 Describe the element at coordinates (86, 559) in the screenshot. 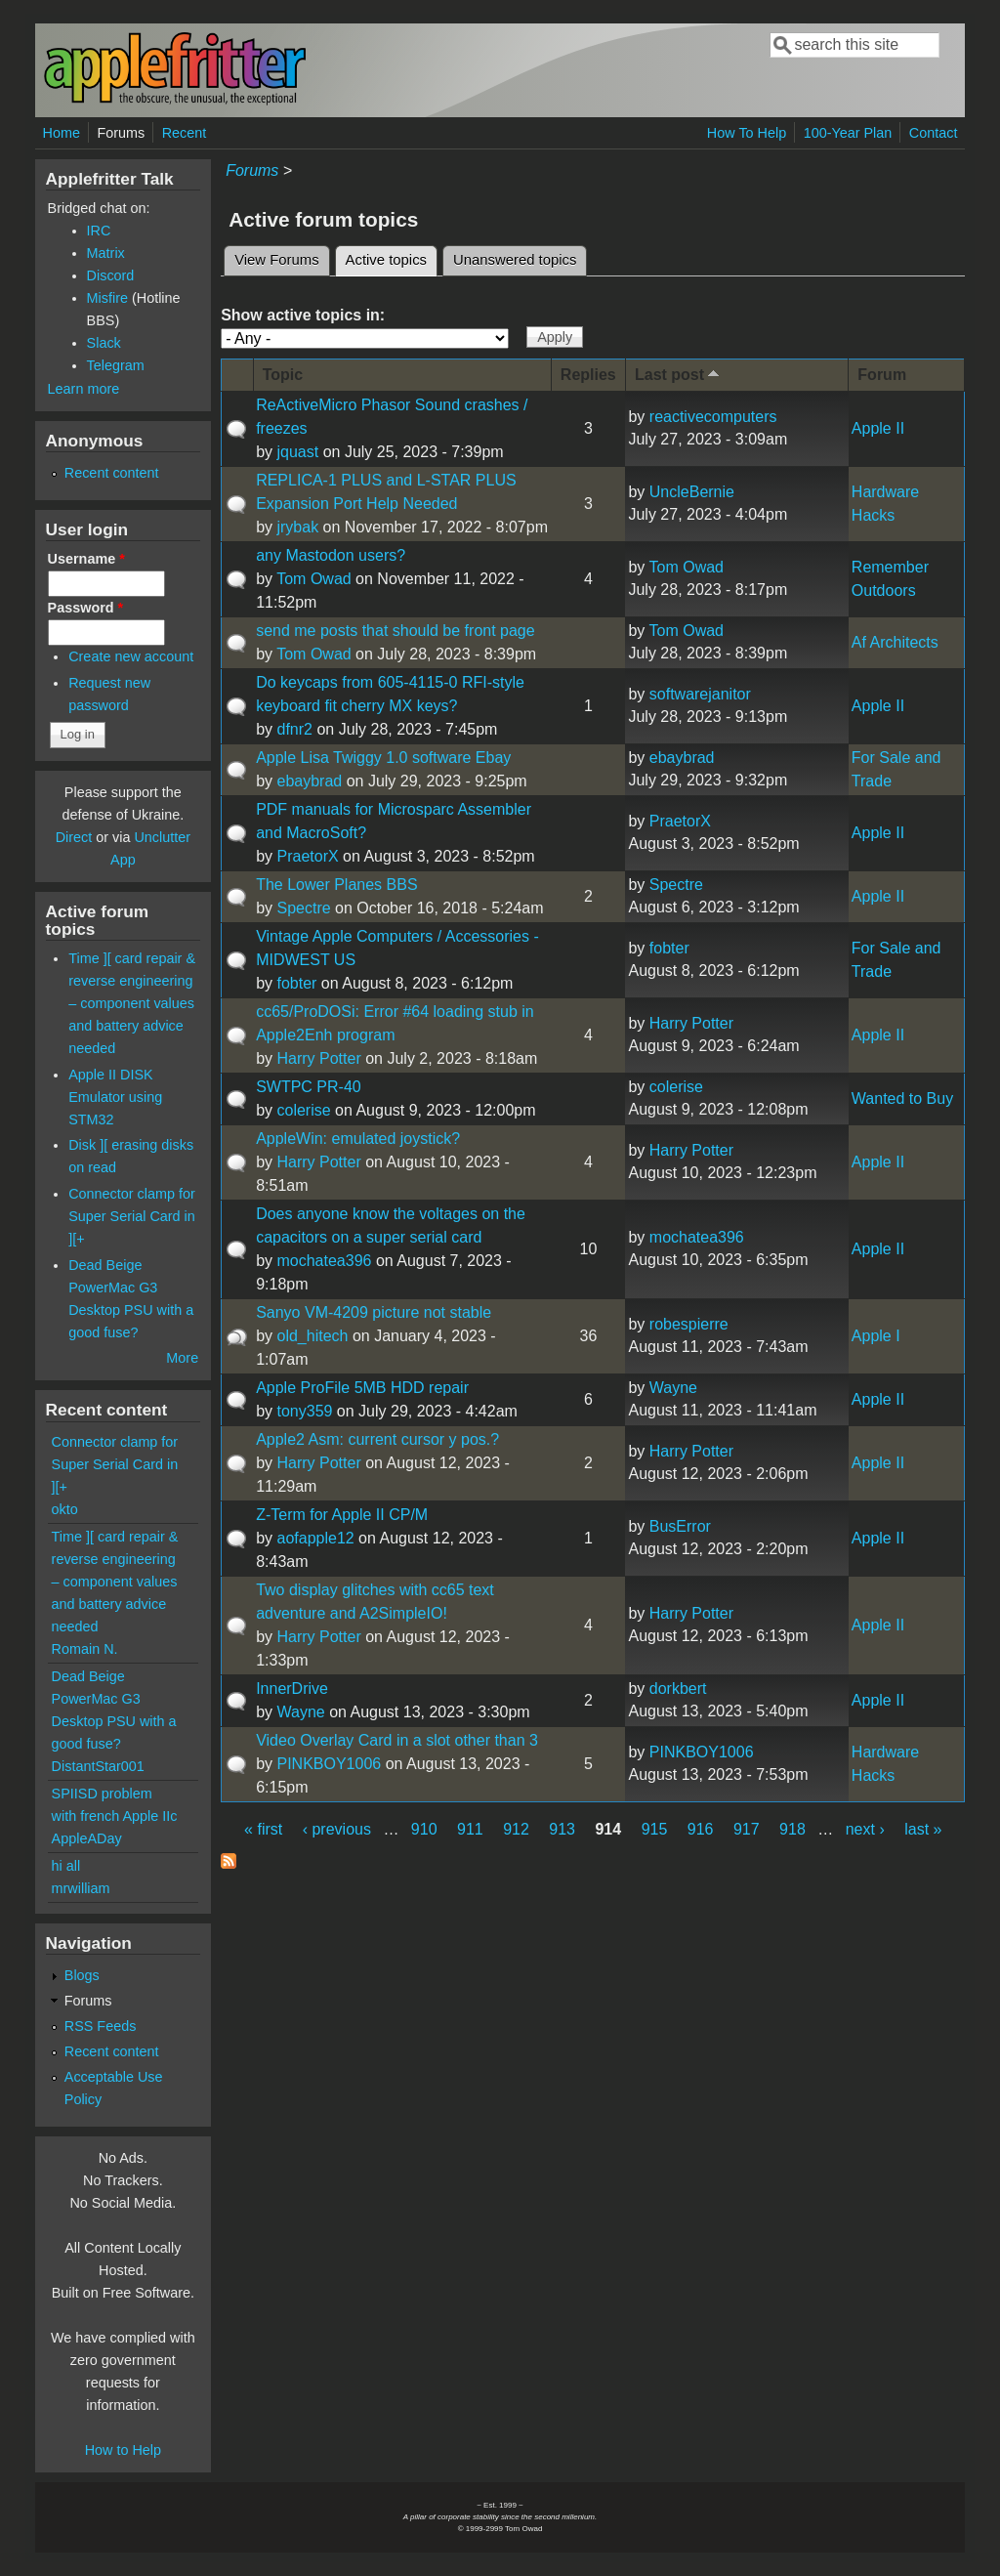

I see `Username` at that location.